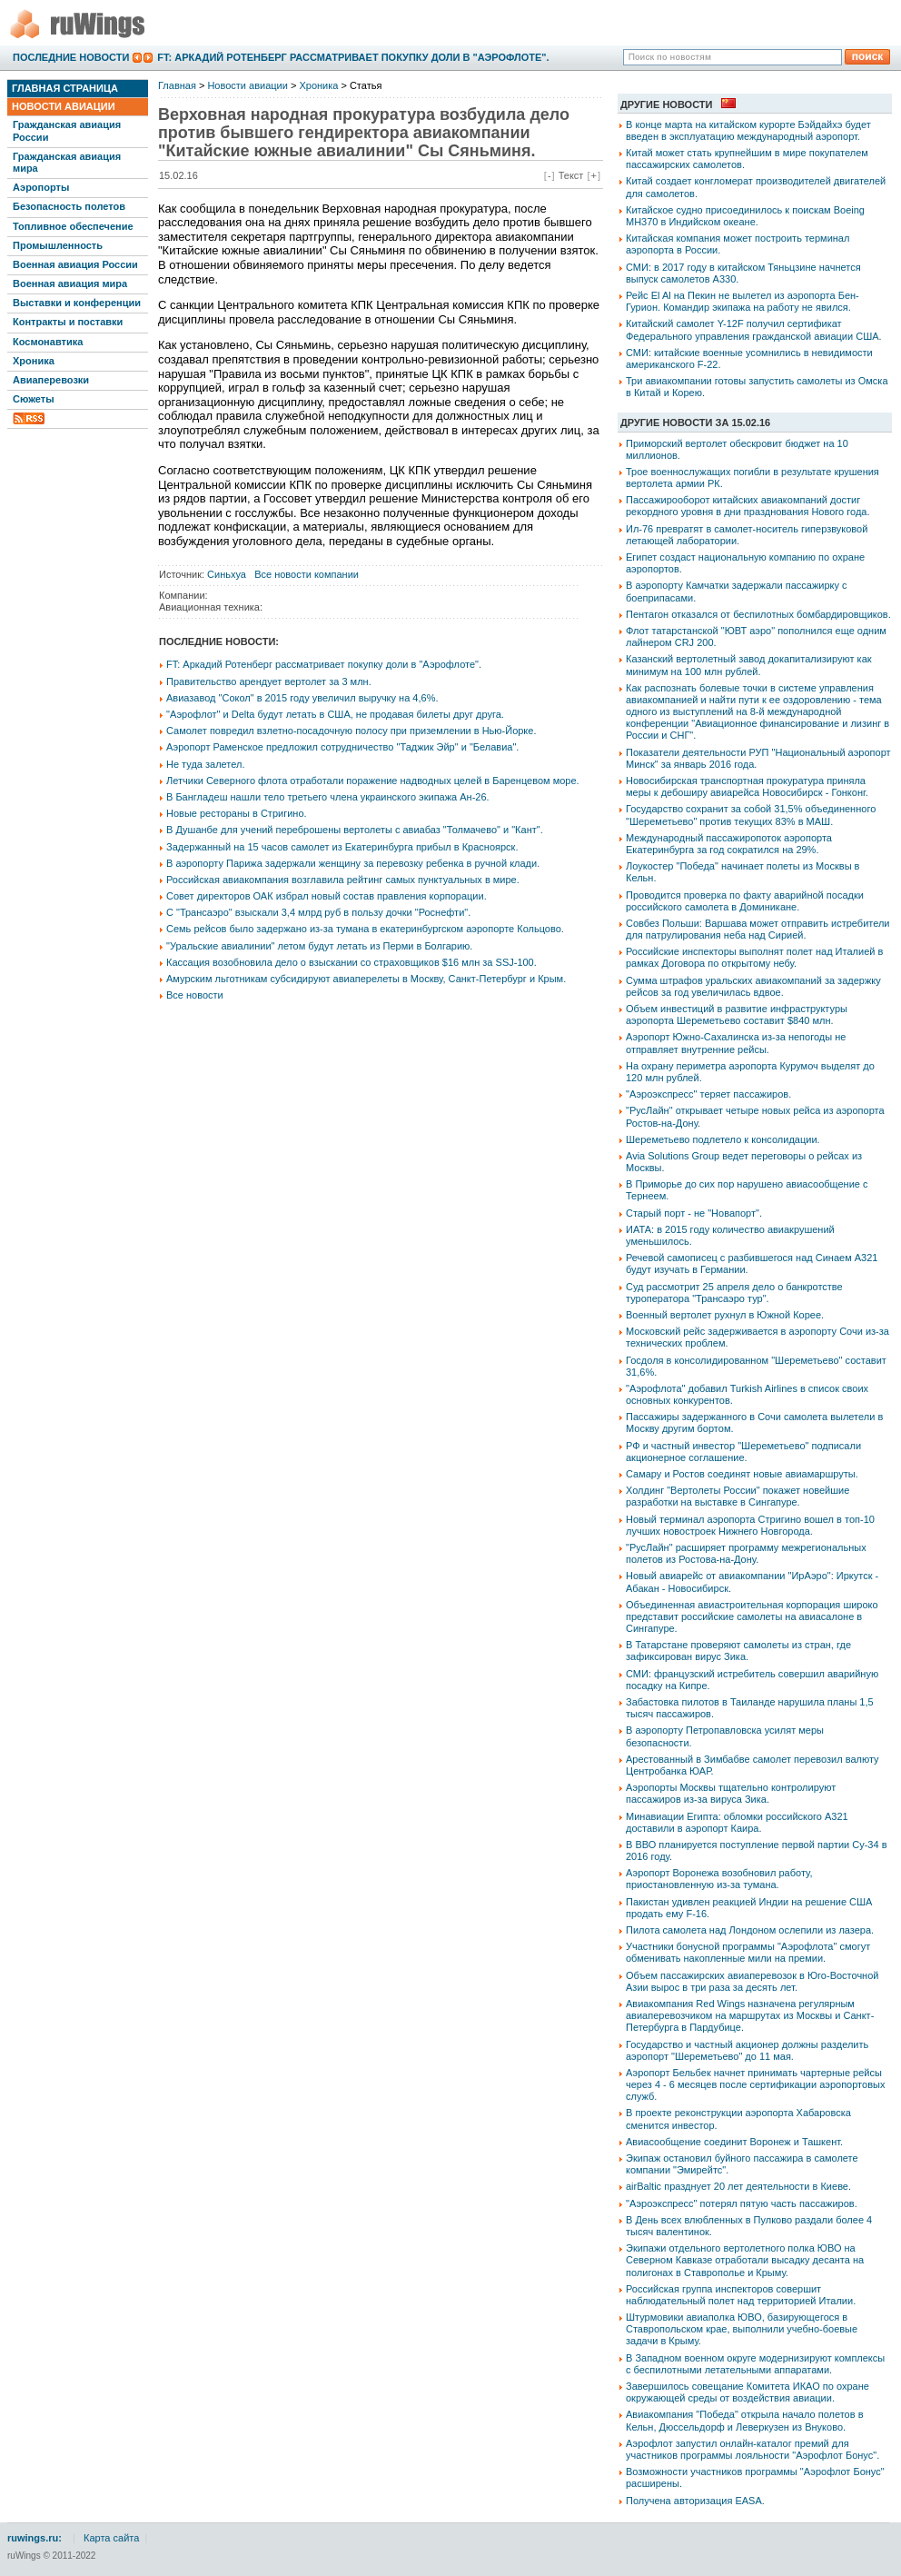  What do you see at coordinates (755, 2084) in the screenshot?
I see `Аэропорт Бельбек начнет принимать чартерные рейсы через 4 - 6 месяцев после сертификации аэропортовых служб.` at bounding box center [755, 2084].